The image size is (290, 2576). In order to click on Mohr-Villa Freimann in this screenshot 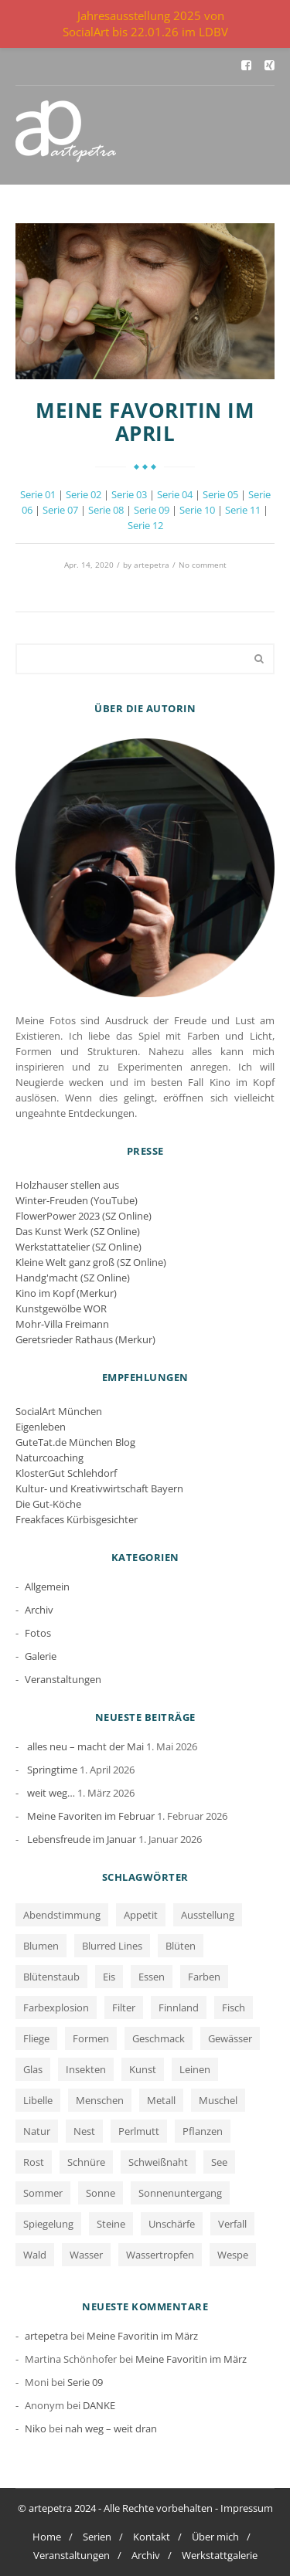, I will do `click(62, 1324)`.